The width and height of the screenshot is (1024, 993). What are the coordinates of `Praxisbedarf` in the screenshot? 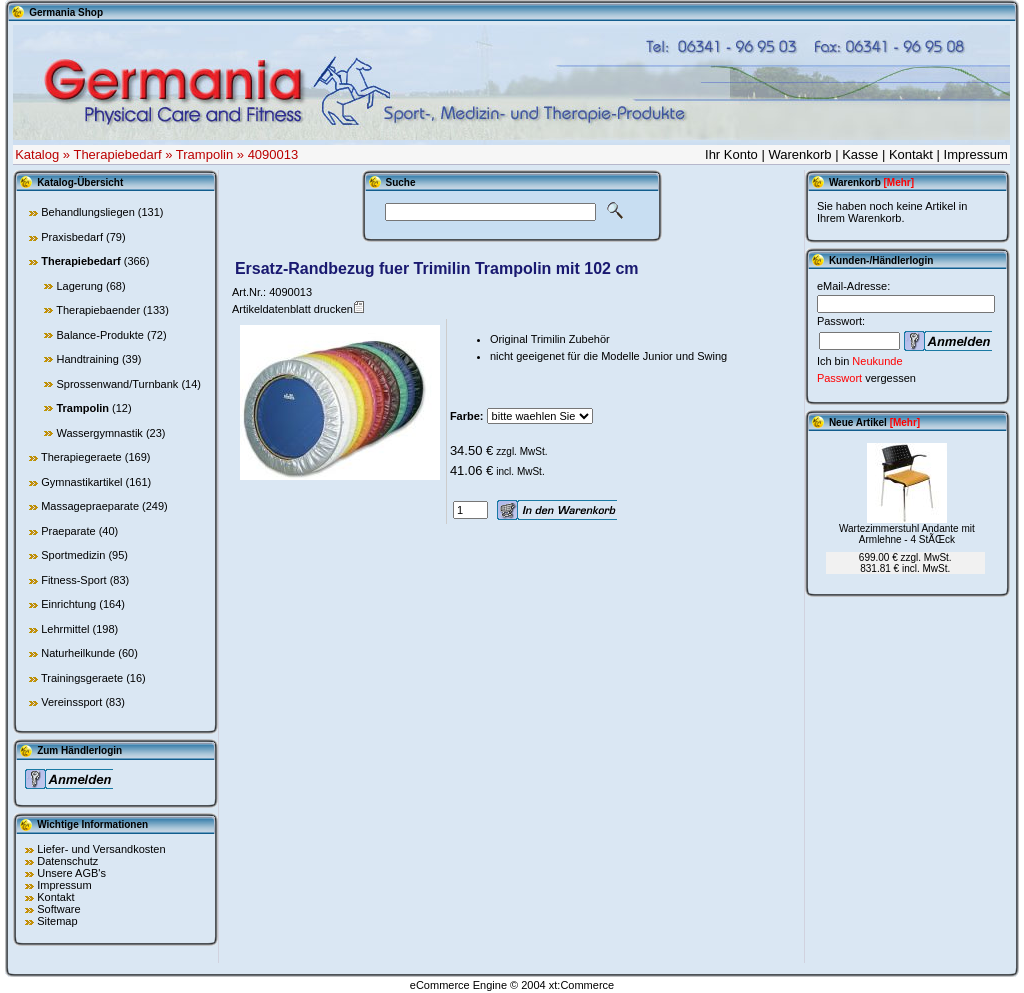 It's located at (72, 237).